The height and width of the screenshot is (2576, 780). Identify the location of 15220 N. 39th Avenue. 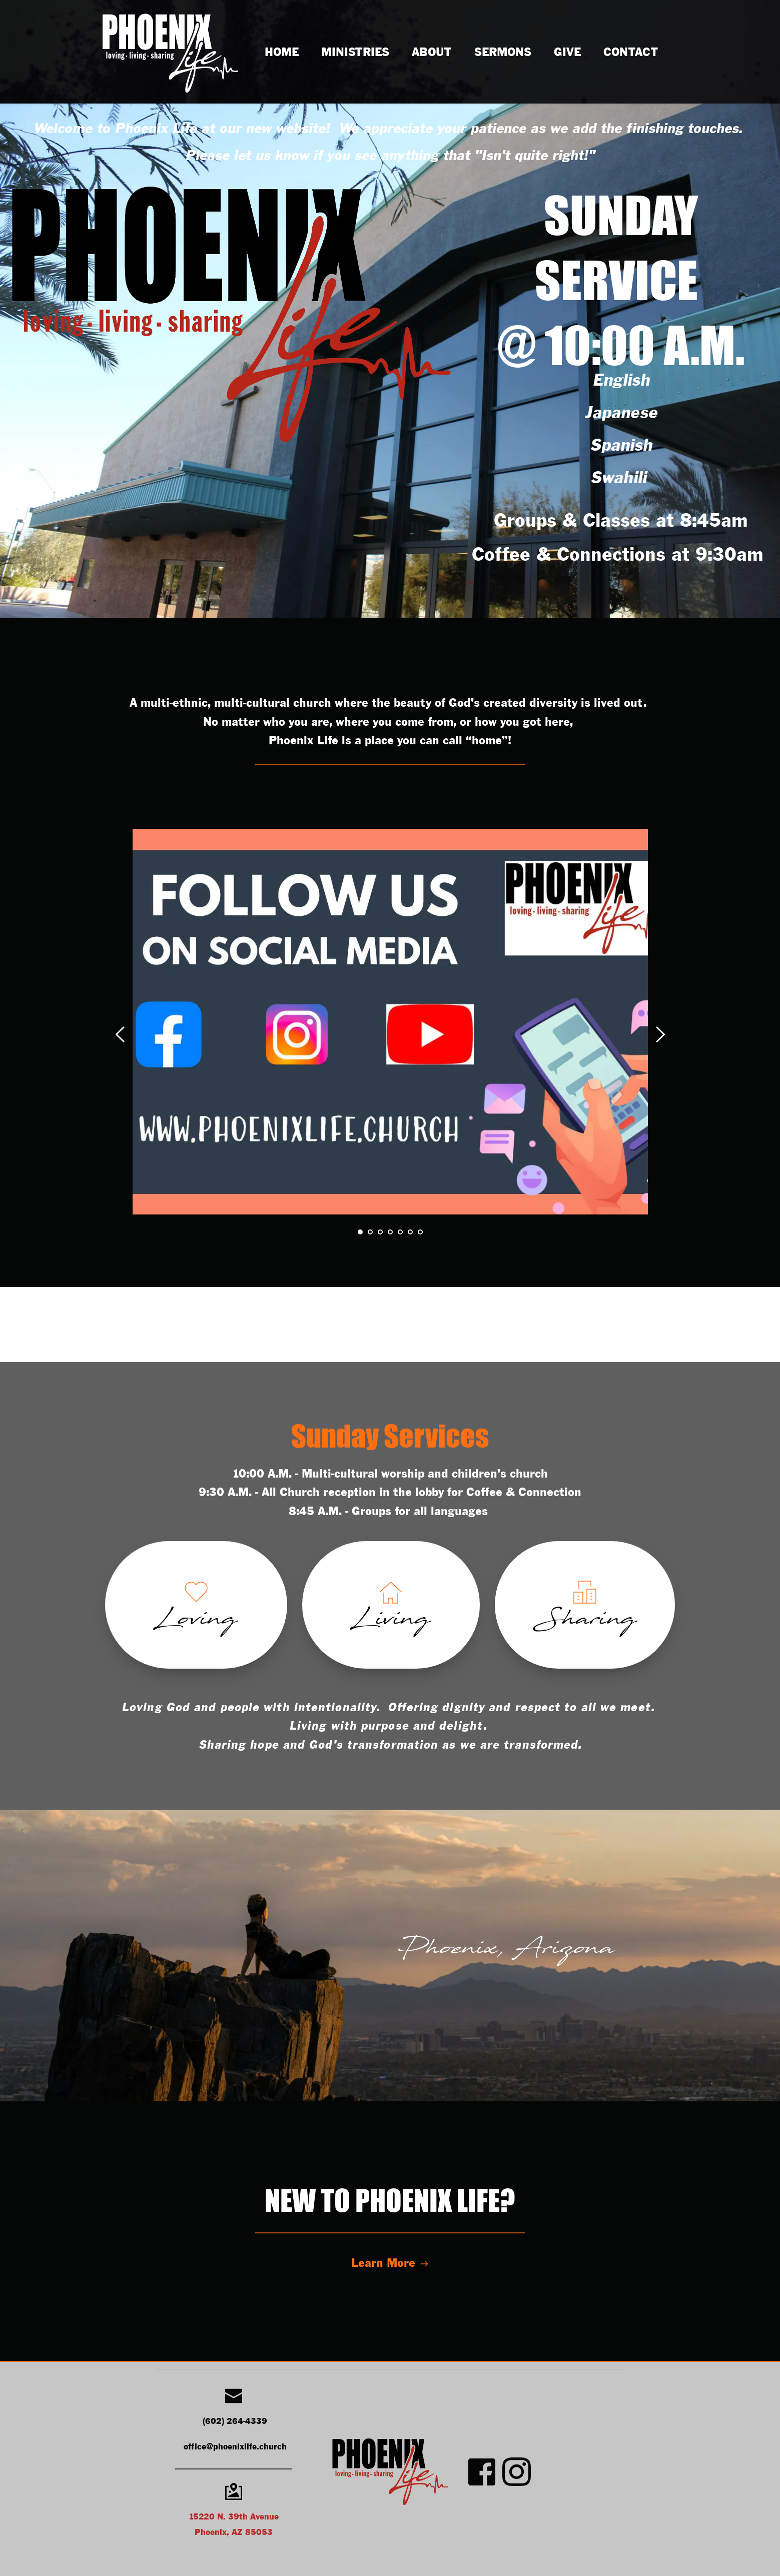
(234, 2517).